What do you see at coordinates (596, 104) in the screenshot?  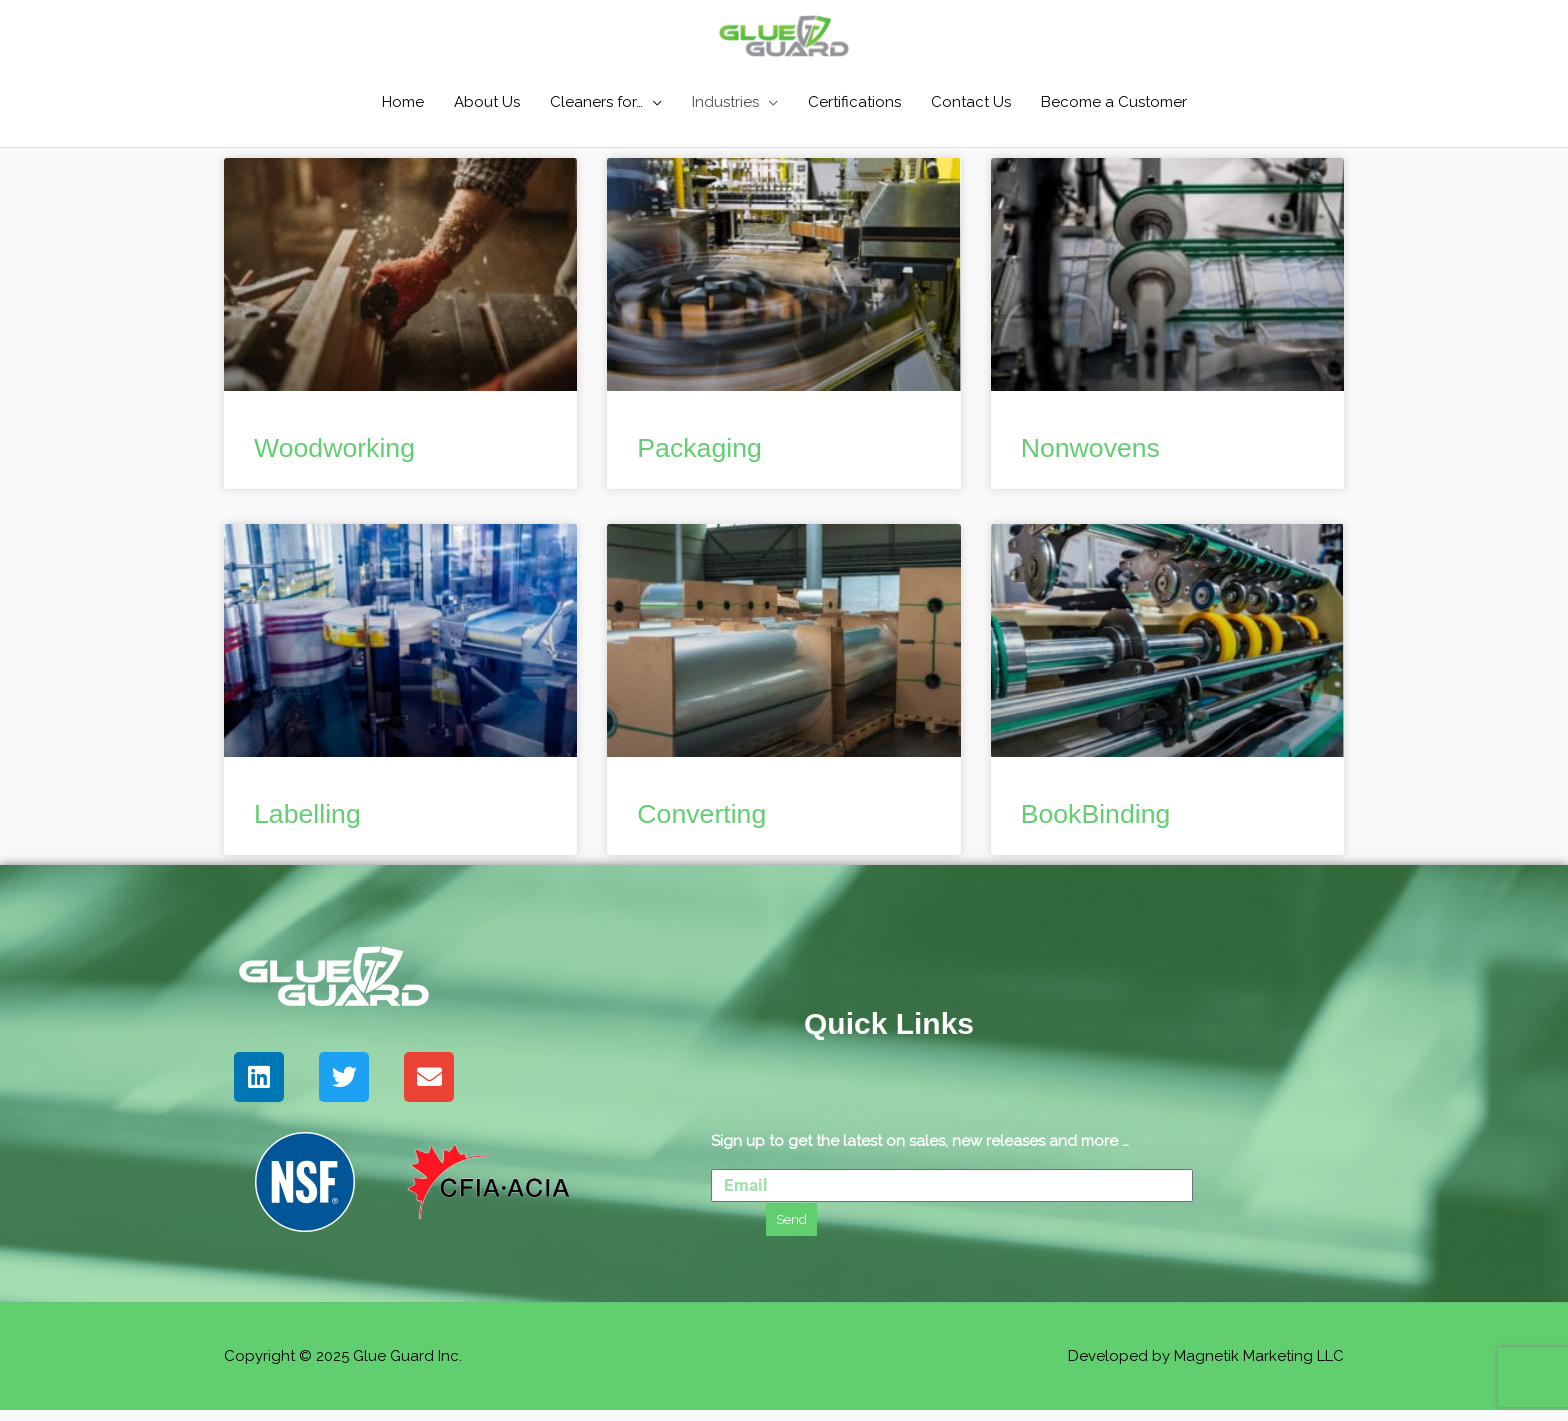 I see `Cleaners for…` at bounding box center [596, 104].